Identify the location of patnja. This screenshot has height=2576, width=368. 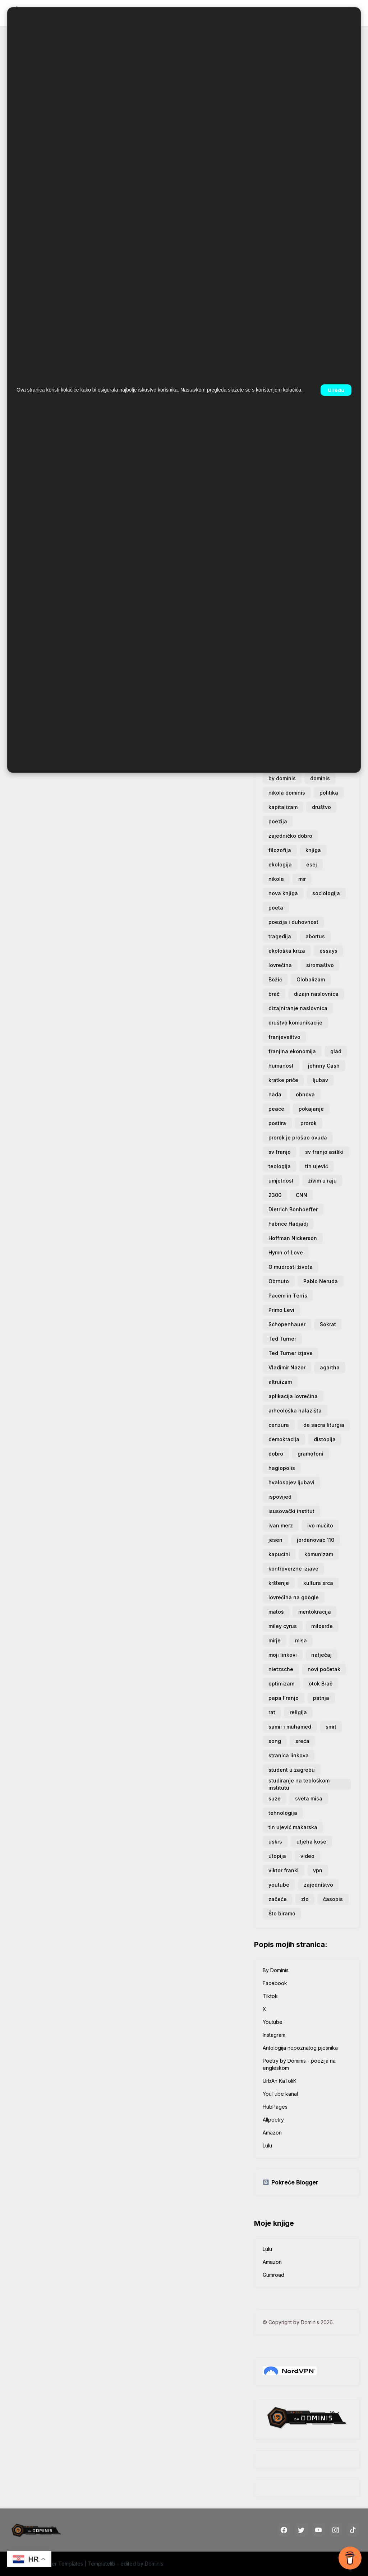
(321, 1698).